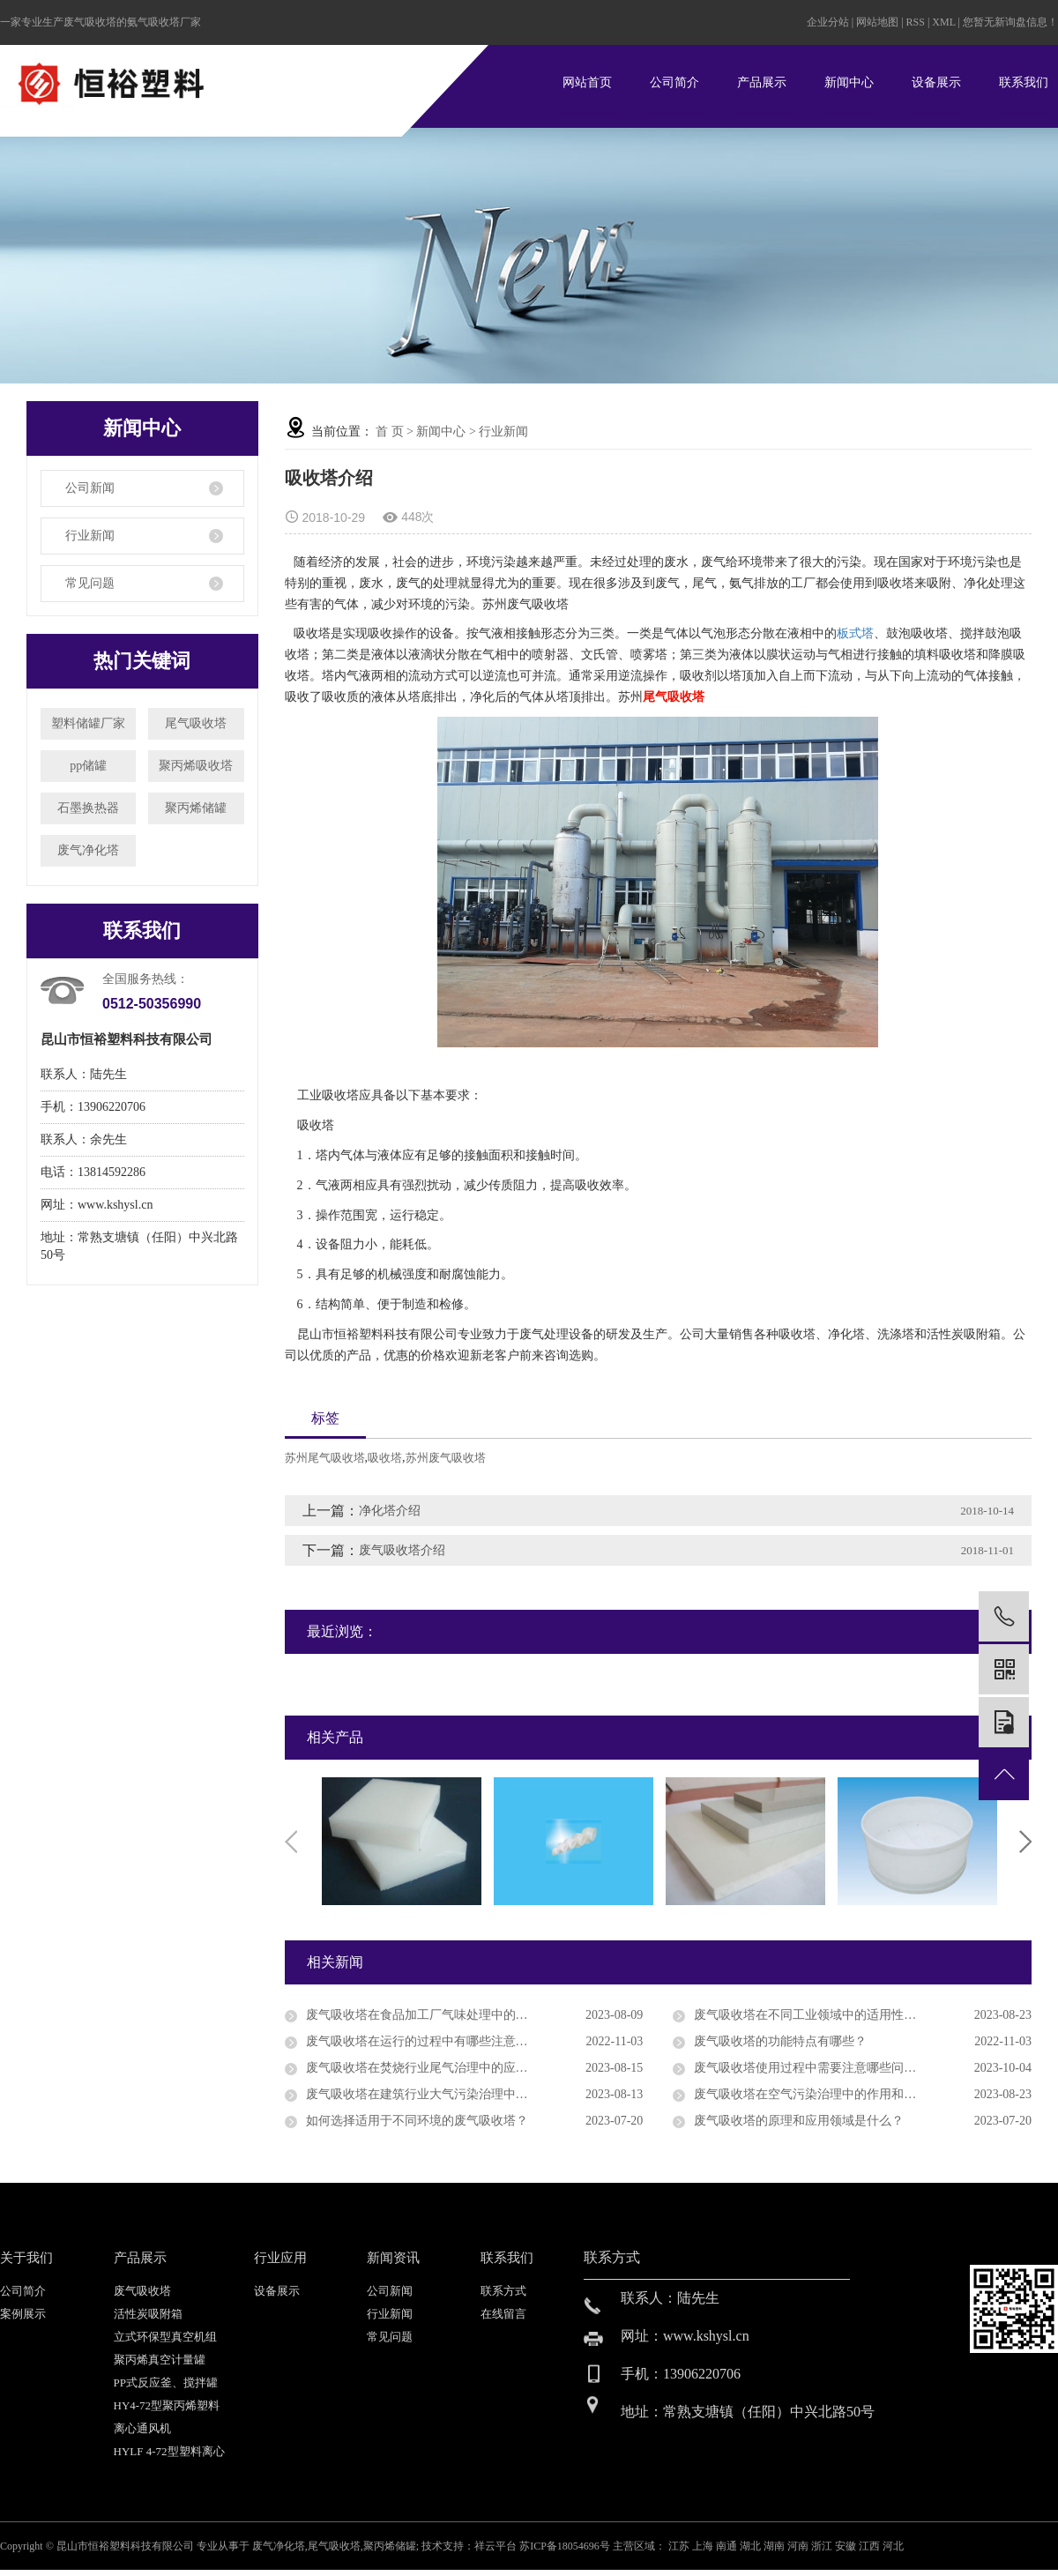  What do you see at coordinates (811, 2094) in the screenshot?
I see `废气吸收塔在空气污染治理中的作用和地位` at bounding box center [811, 2094].